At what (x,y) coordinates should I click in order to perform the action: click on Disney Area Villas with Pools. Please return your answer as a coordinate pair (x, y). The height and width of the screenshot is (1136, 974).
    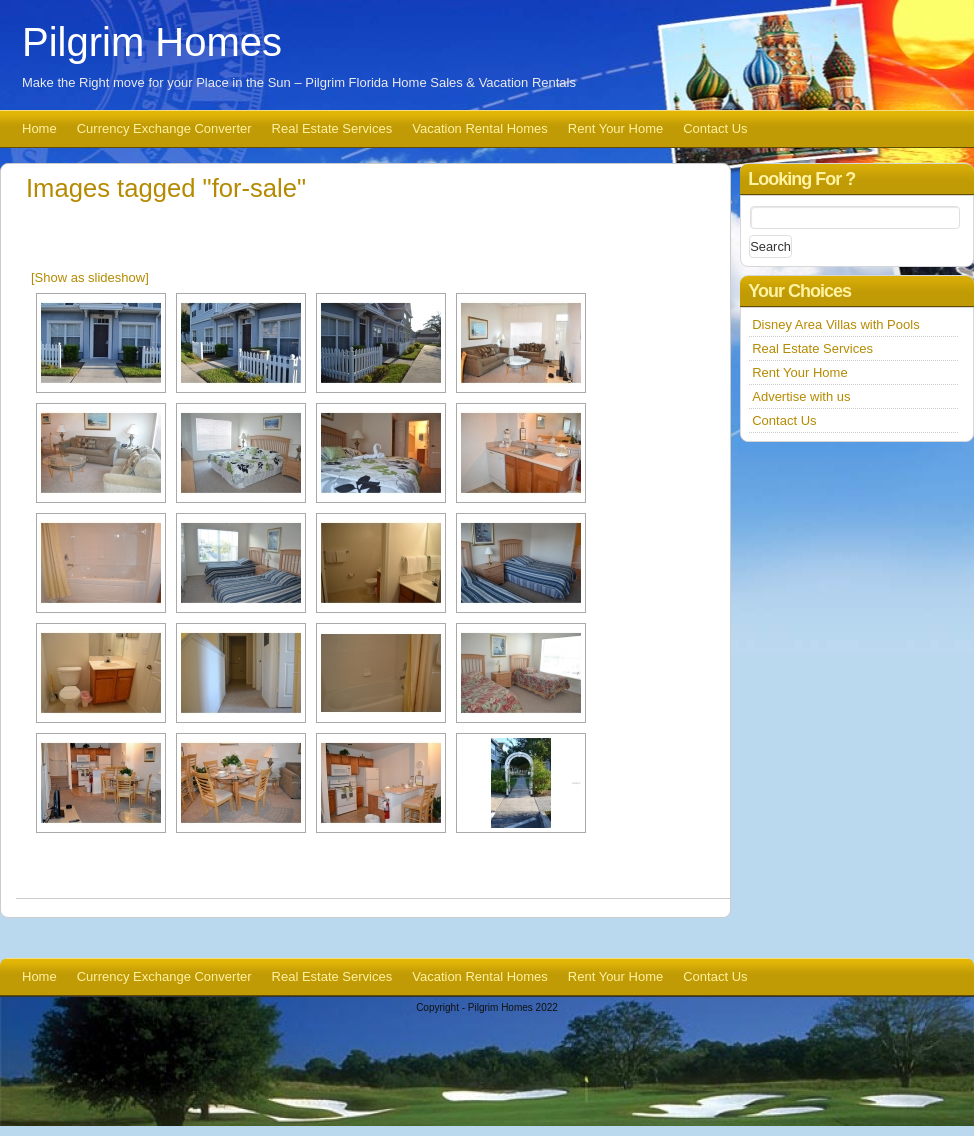
    Looking at the image, I should click on (835, 324).